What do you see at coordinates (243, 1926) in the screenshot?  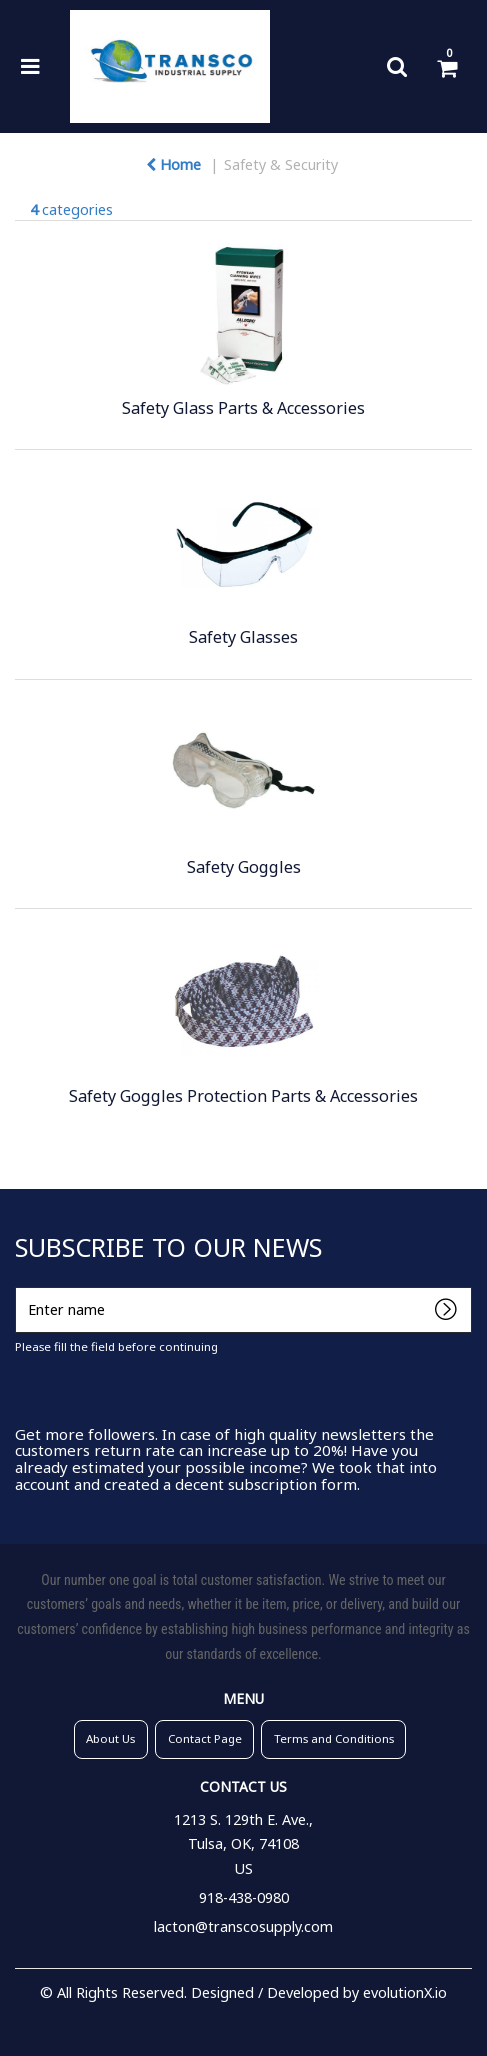 I see `lacton@transcosupply.com` at bounding box center [243, 1926].